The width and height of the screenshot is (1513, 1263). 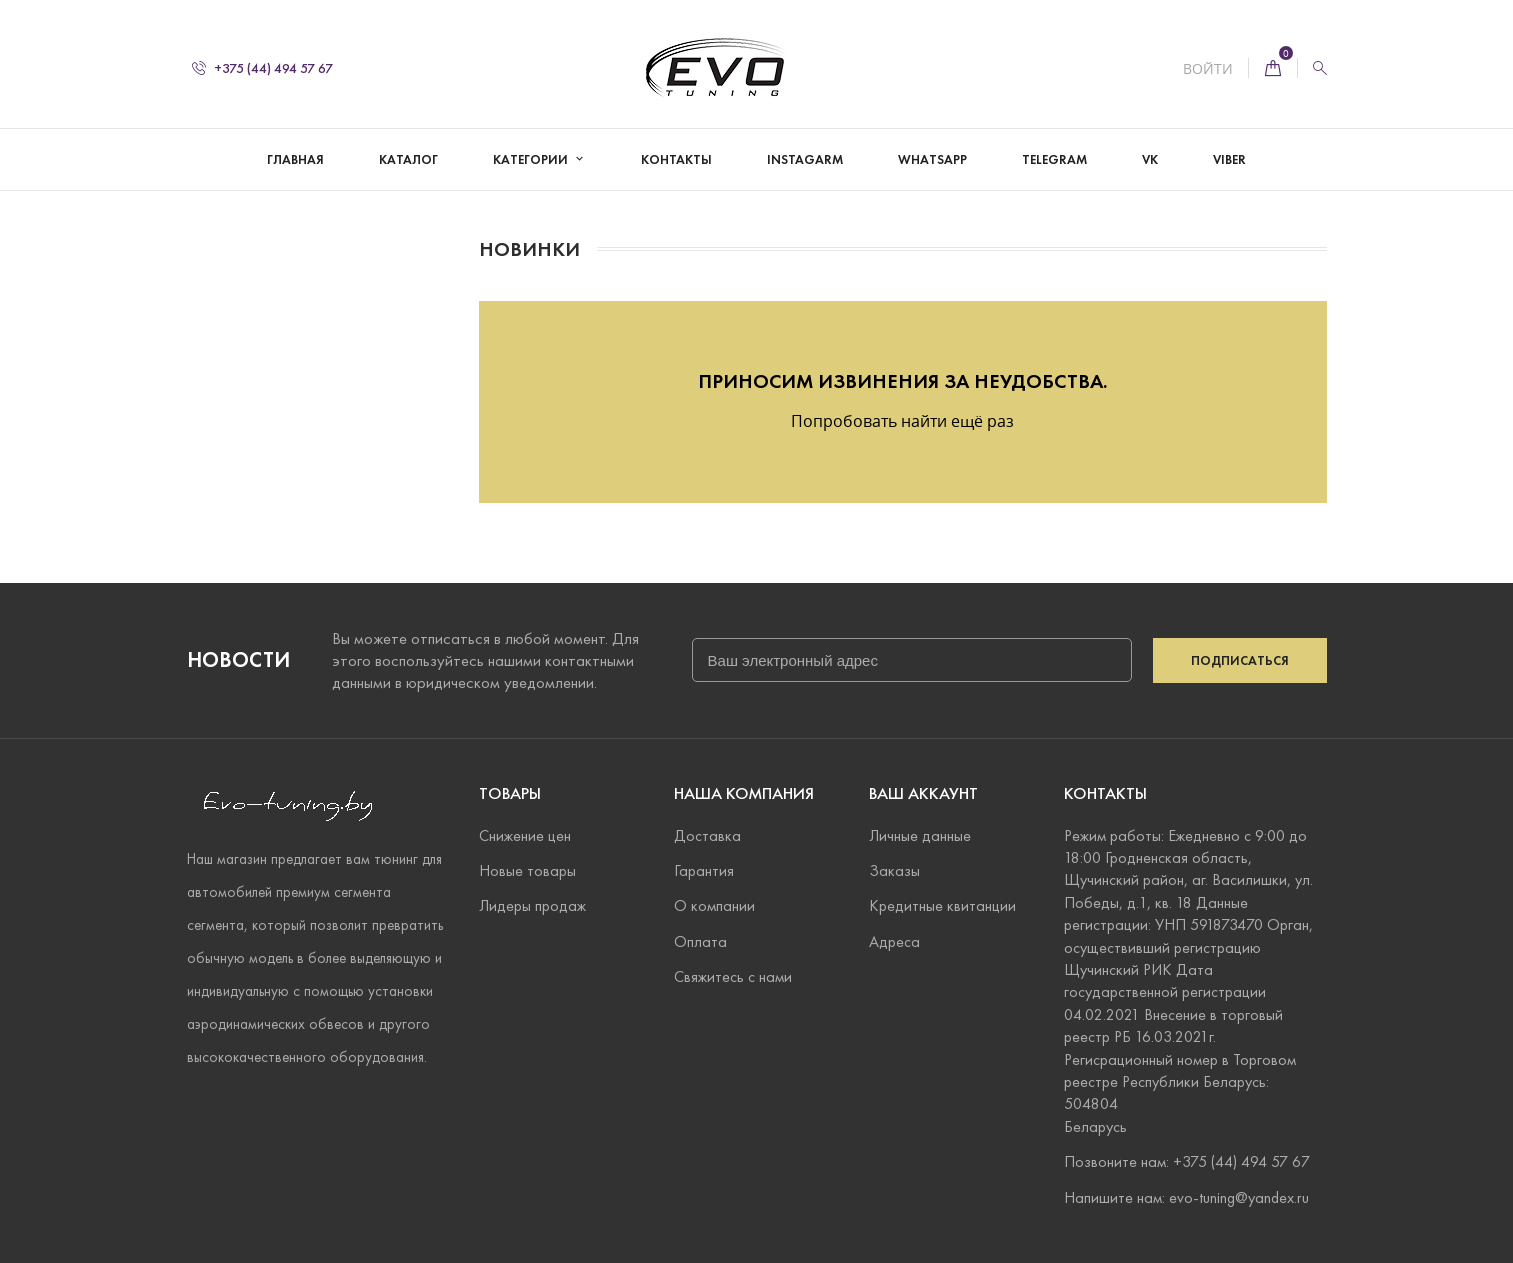 I want to click on Каталог, so click(x=408, y=160).